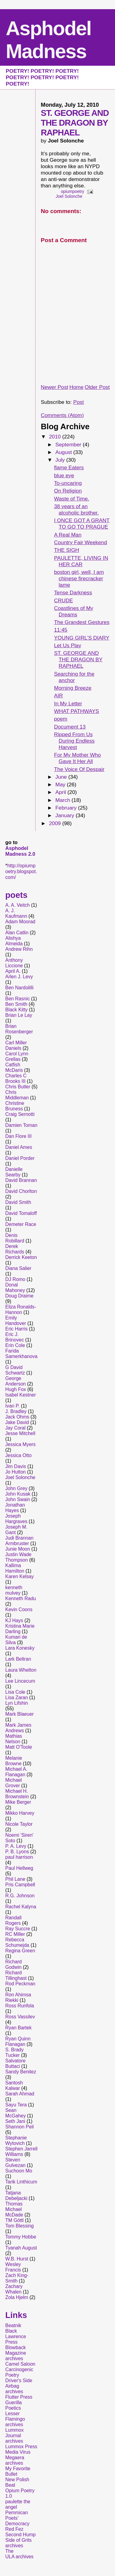  Describe the element at coordinates (15, 1370) in the screenshot. I see `G David Schwartz` at that location.